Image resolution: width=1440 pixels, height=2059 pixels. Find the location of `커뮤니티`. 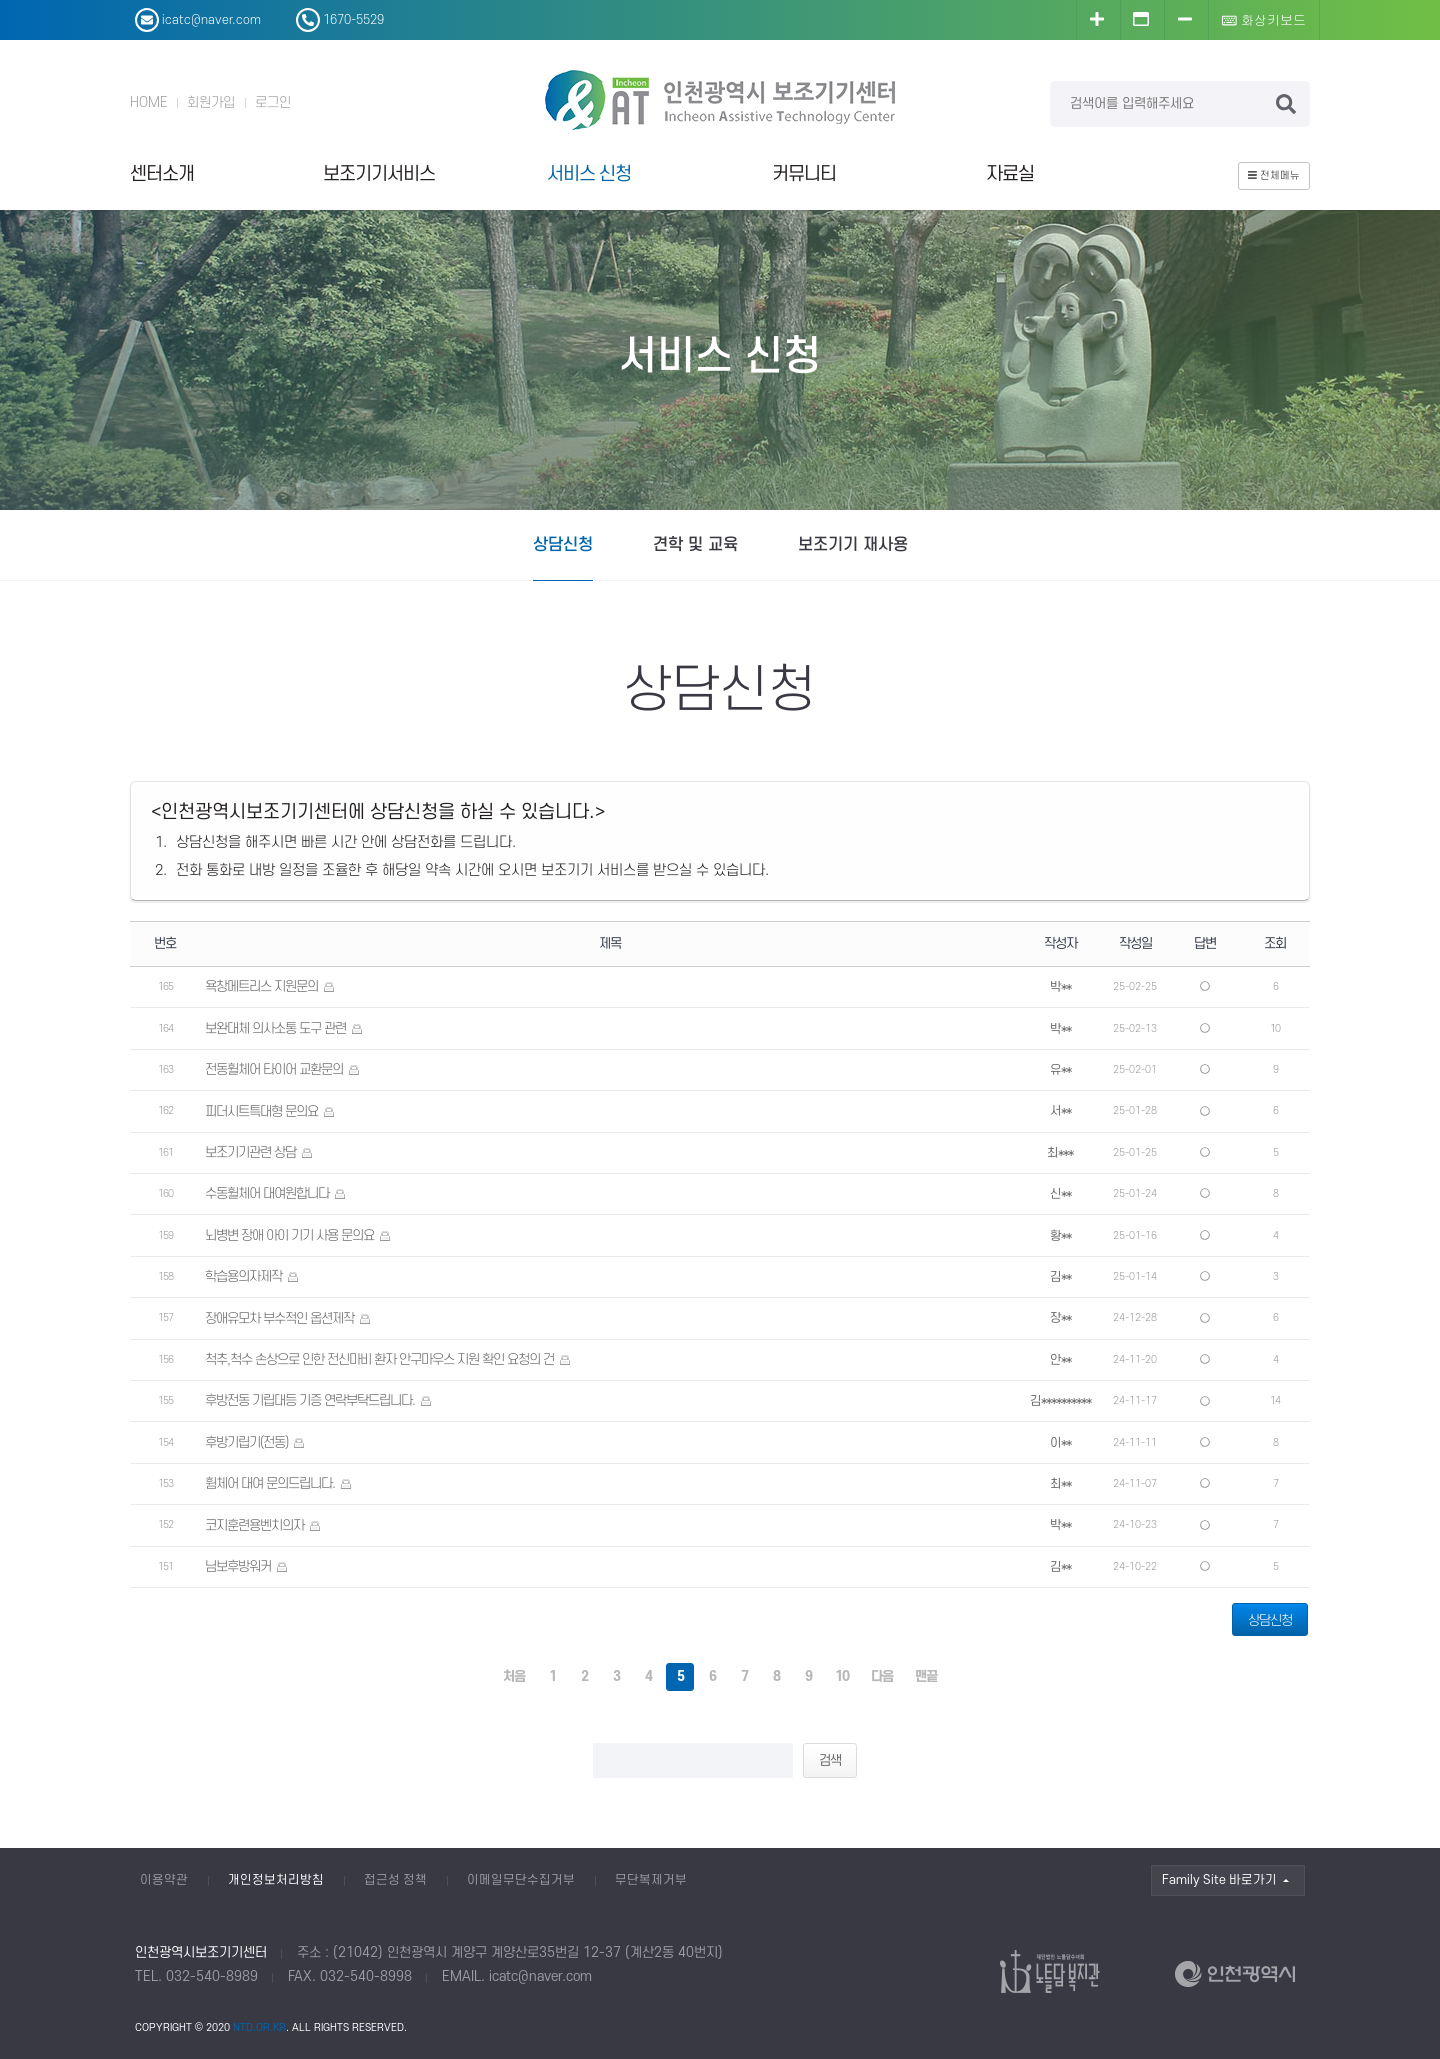

커뮤니티 is located at coordinates (804, 174).